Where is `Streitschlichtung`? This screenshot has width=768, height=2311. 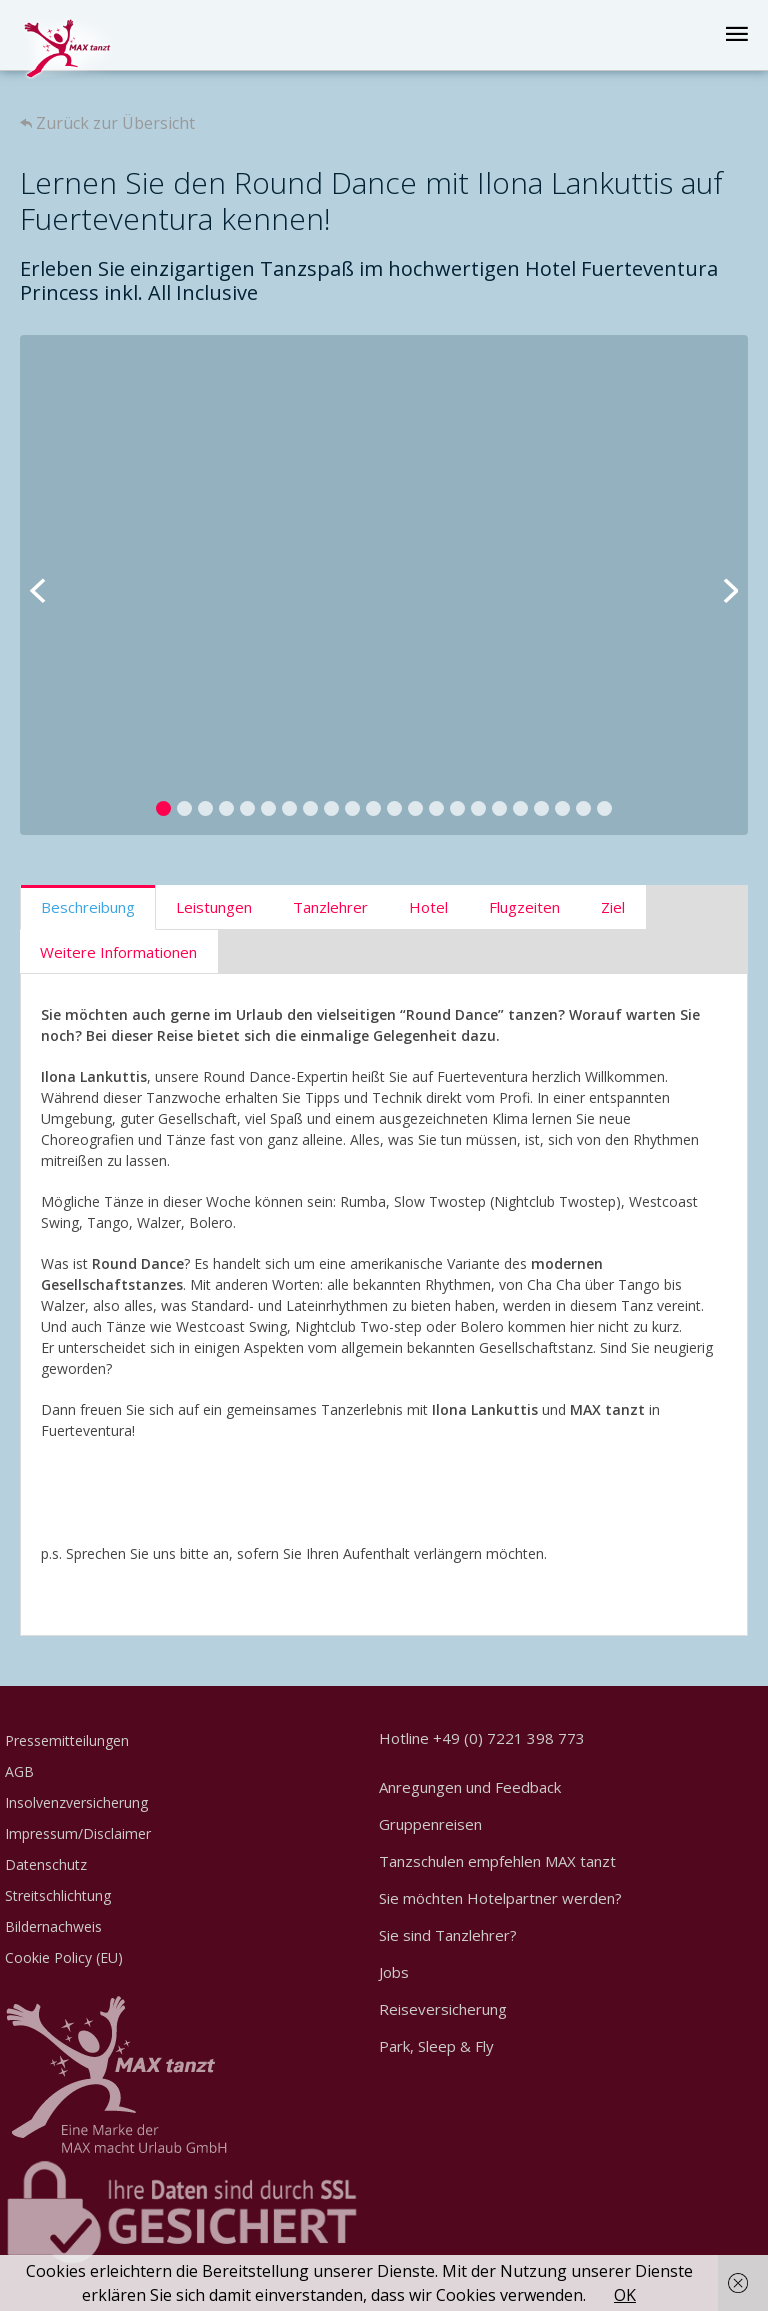
Streitschlichtung is located at coordinates (58, 1895).